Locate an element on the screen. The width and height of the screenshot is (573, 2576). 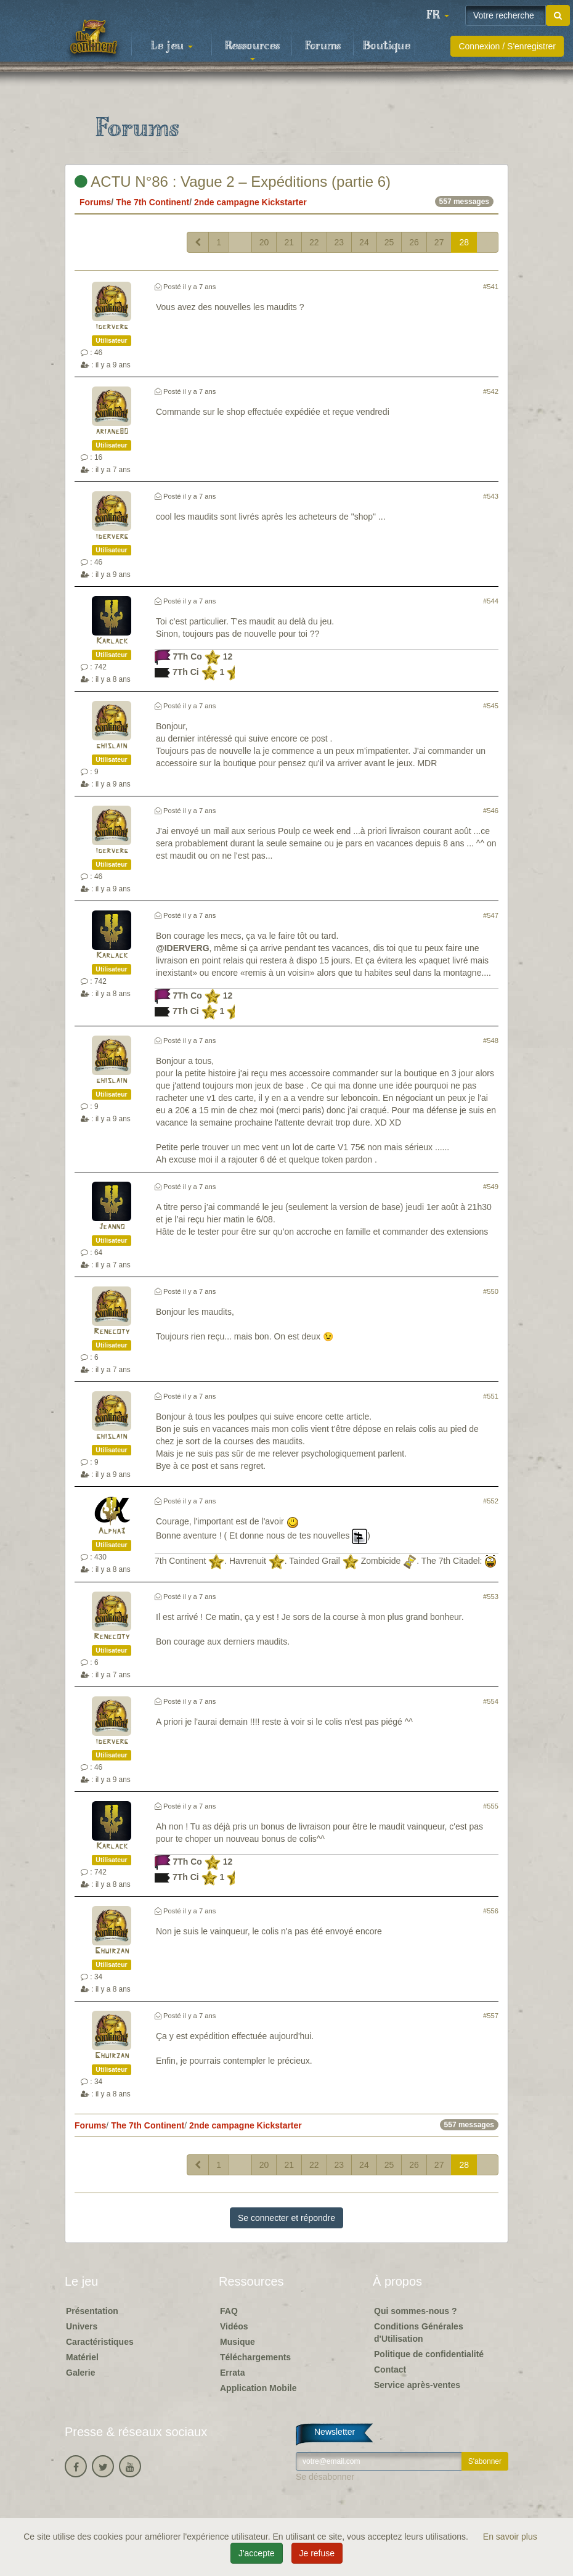
23 is located at coordinates (339, 242).